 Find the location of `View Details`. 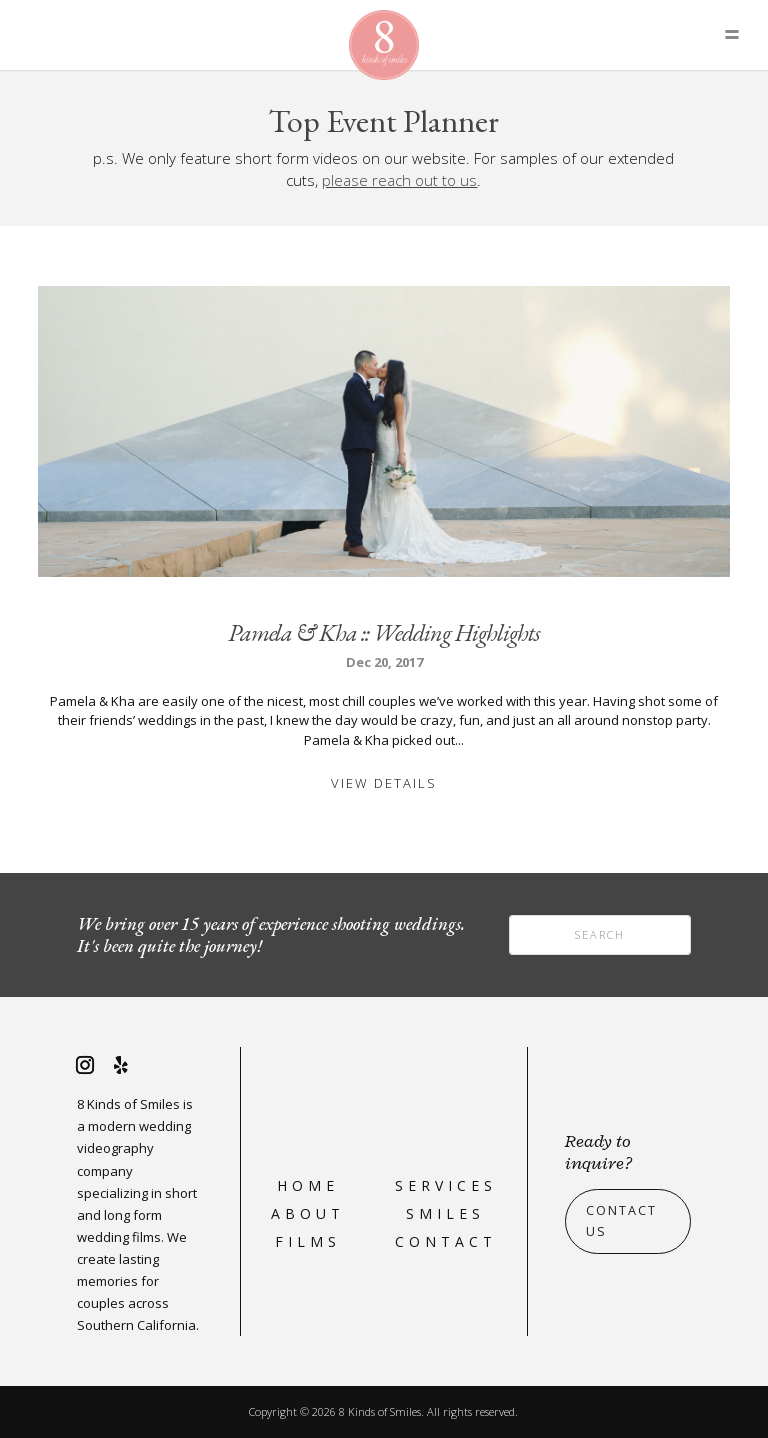

View Details is located at coordinates (384, 783).